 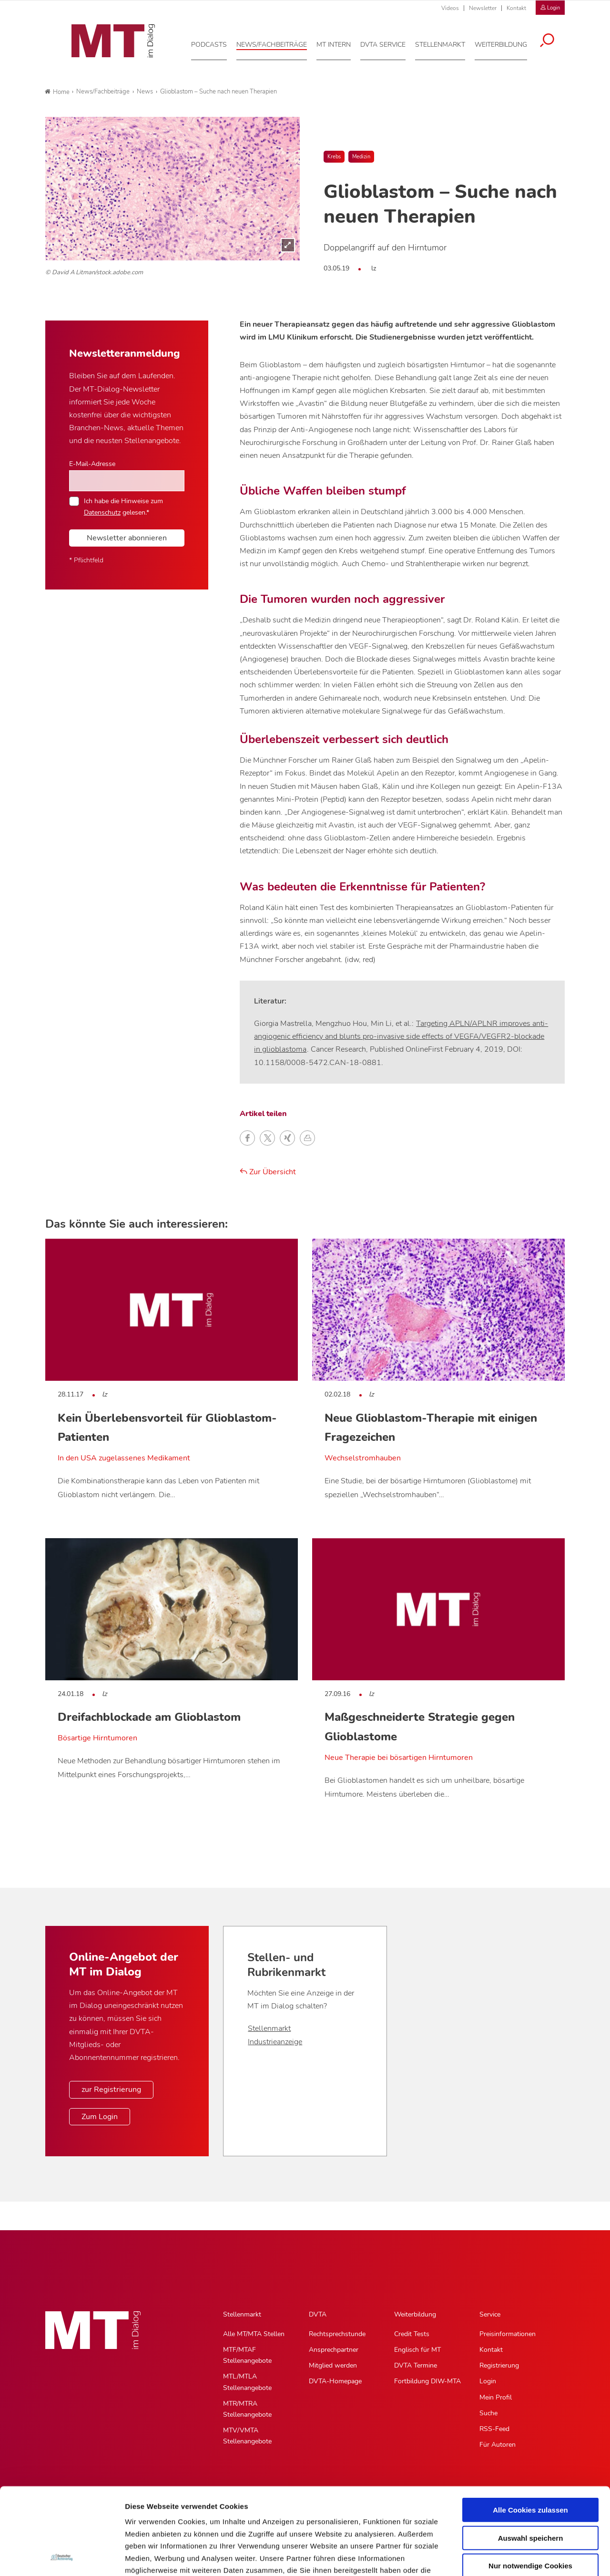 What do you see at coordinates (530, 2429) in the screenshot?
I see `Alle Cookies zulassen` at bounding box center [530, 2429].